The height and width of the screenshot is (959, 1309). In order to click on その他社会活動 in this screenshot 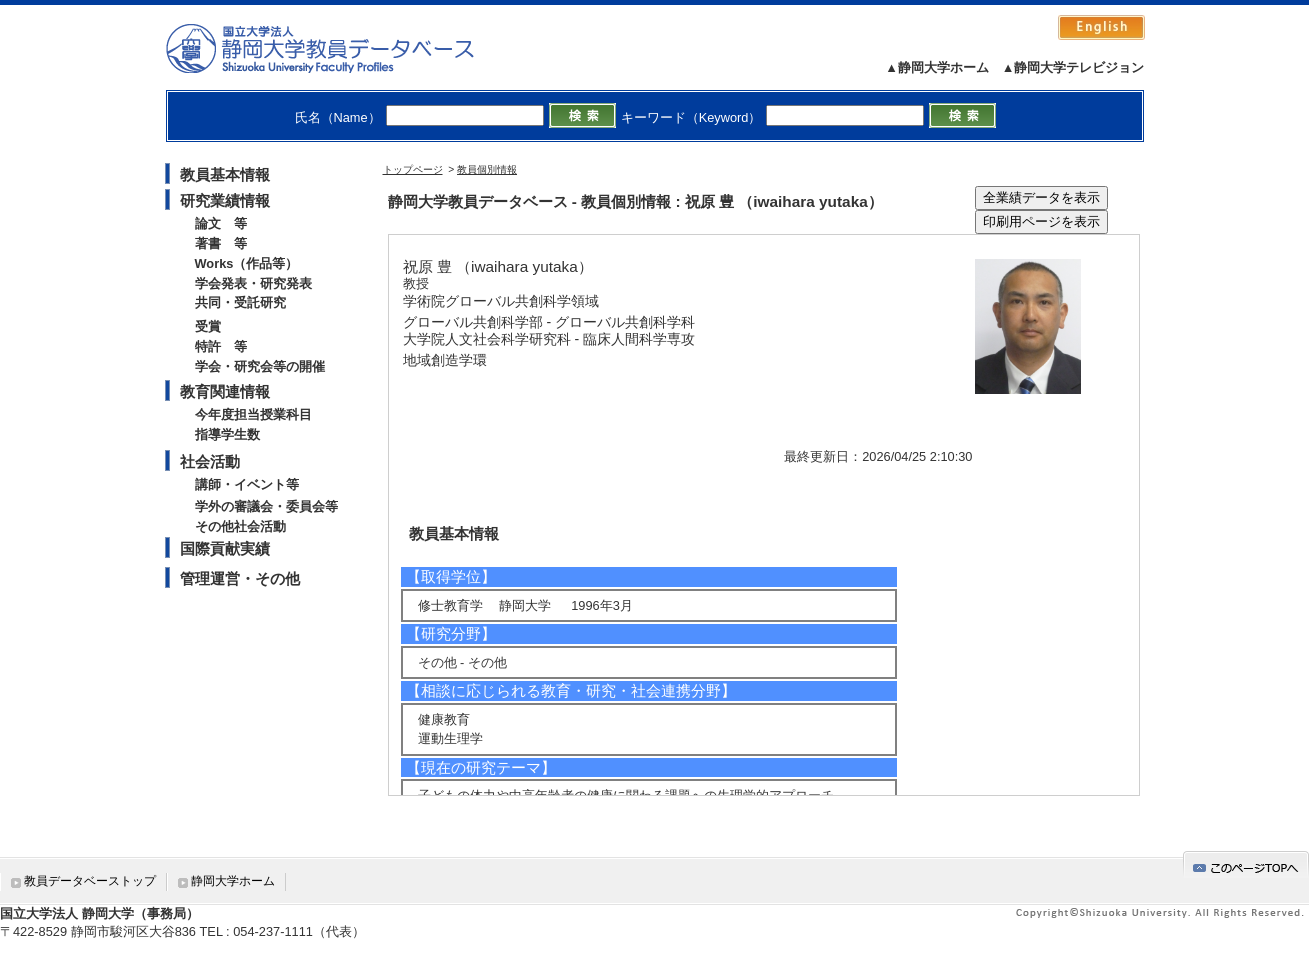, I will do `click(240, 526)`.